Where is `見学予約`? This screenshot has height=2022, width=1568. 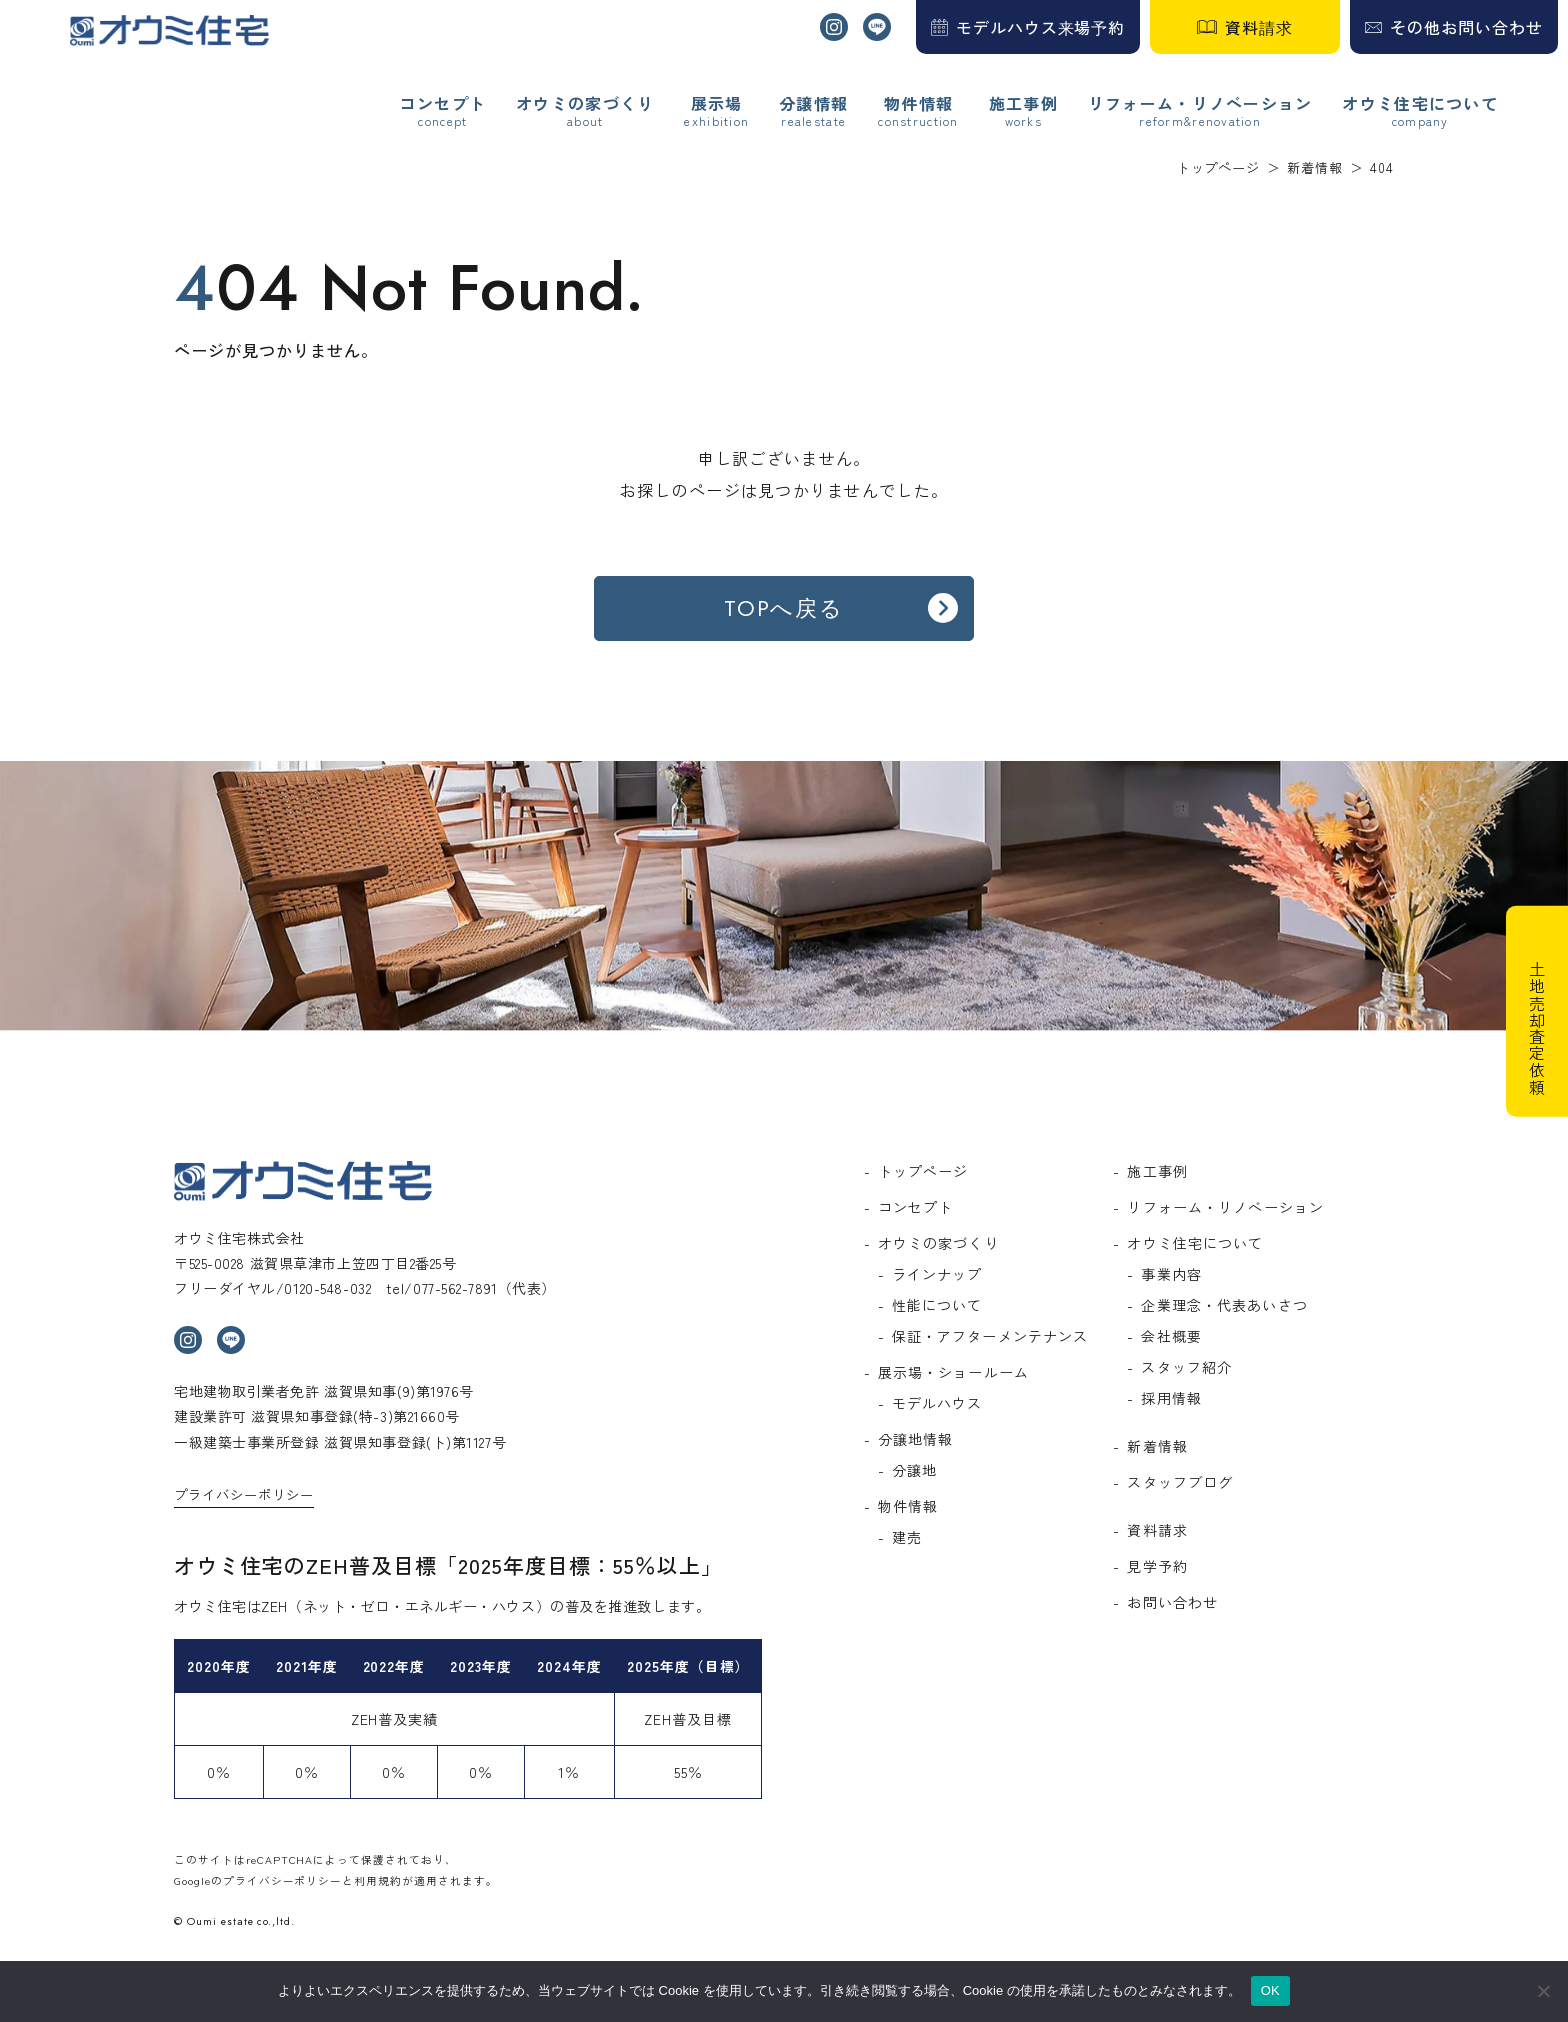
見学予約 is located at coordinates (1157, 1566).